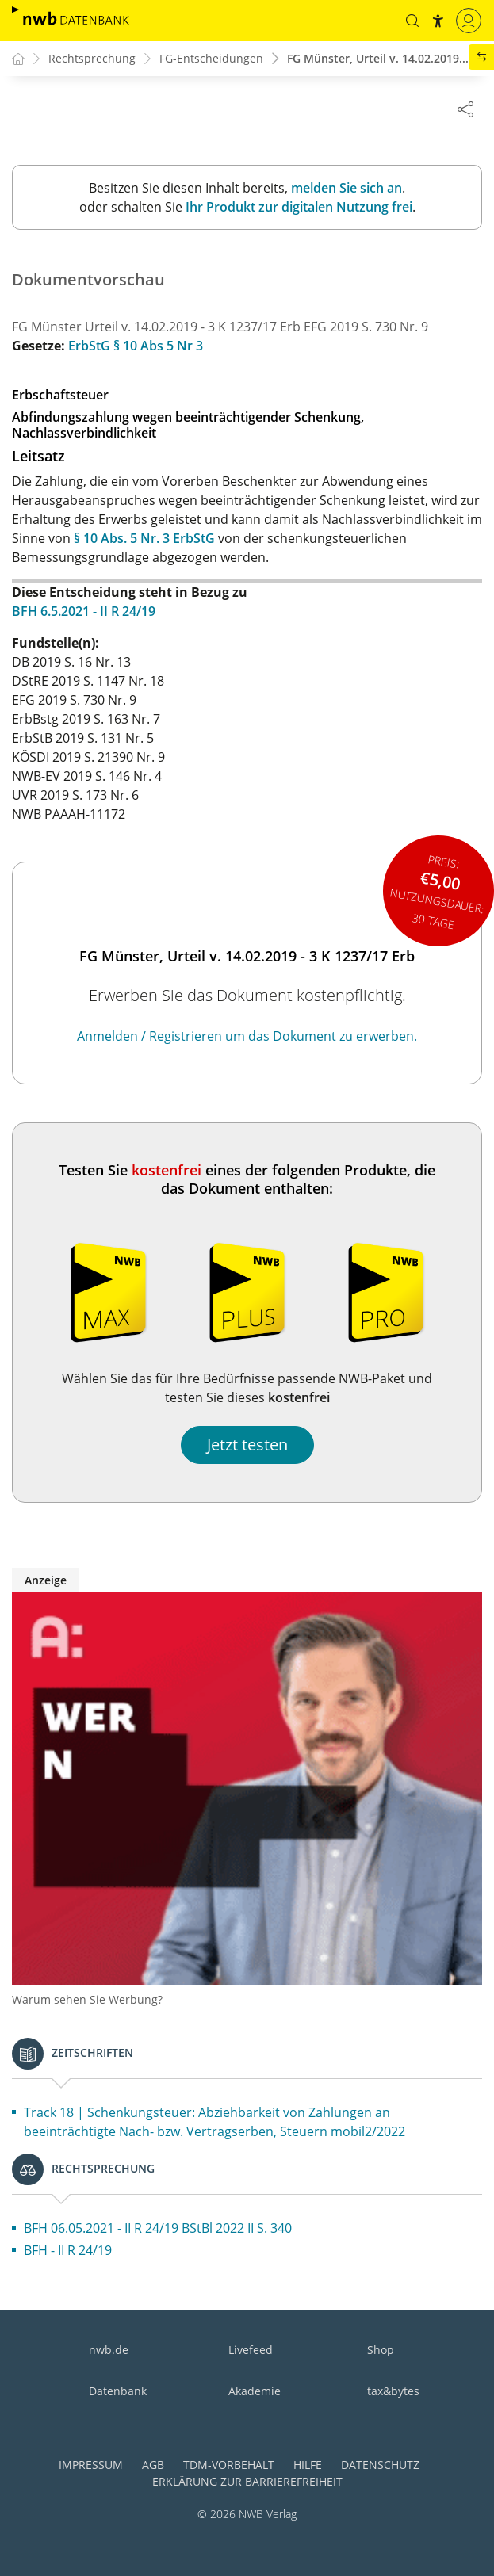 Image resolution: width=494 pixels, height=2576 pixels. I want to click on Akademie, so click(254, 2391).